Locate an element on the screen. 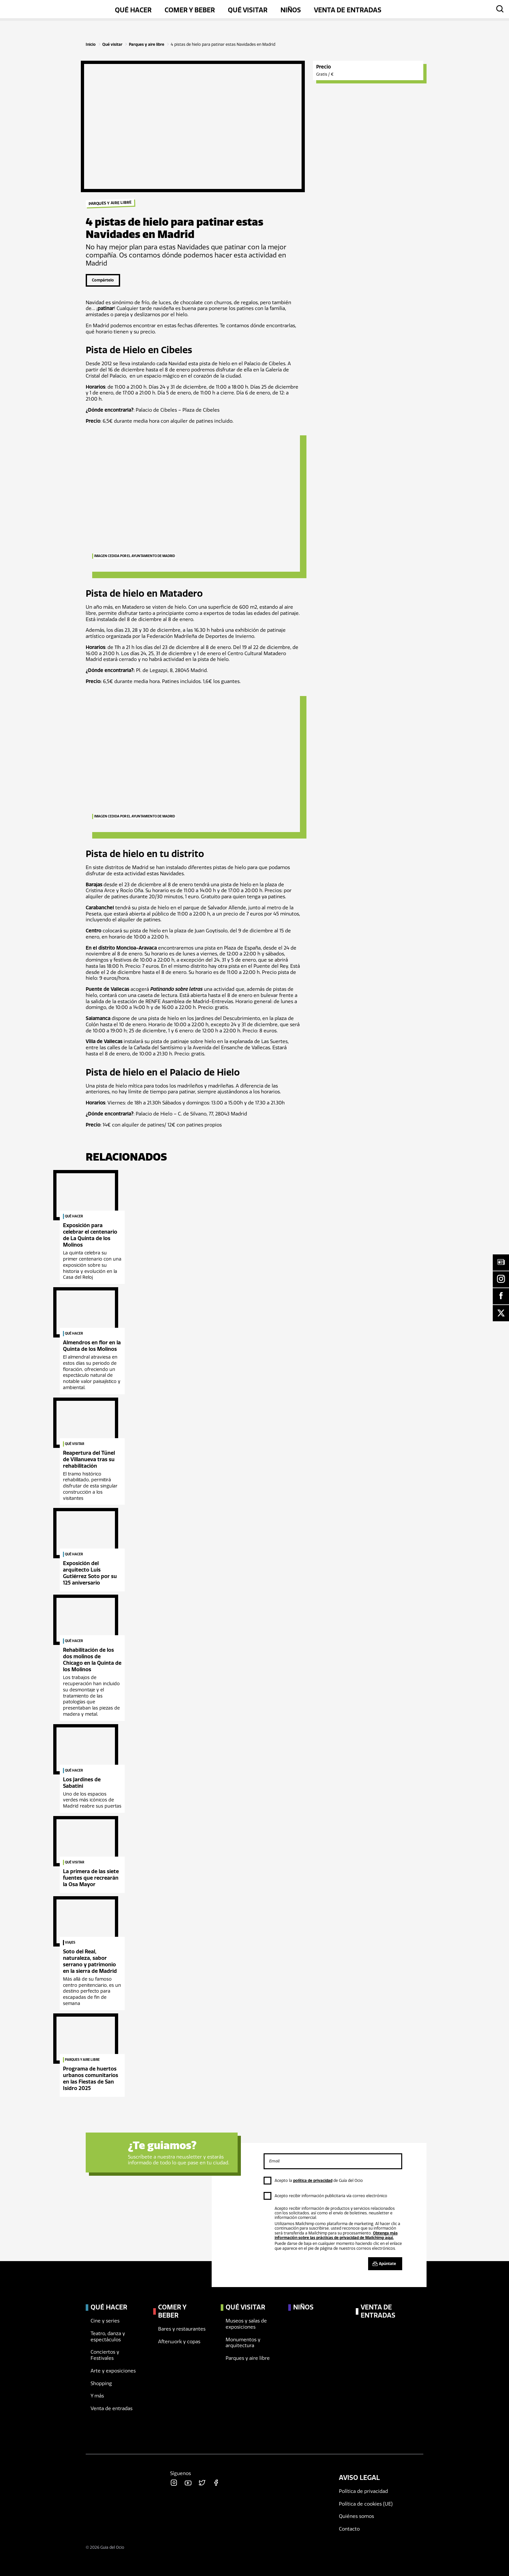 The width and height of the screenshot is (509, 2576). Quiénes somos is located at coordinates (356, 2516).